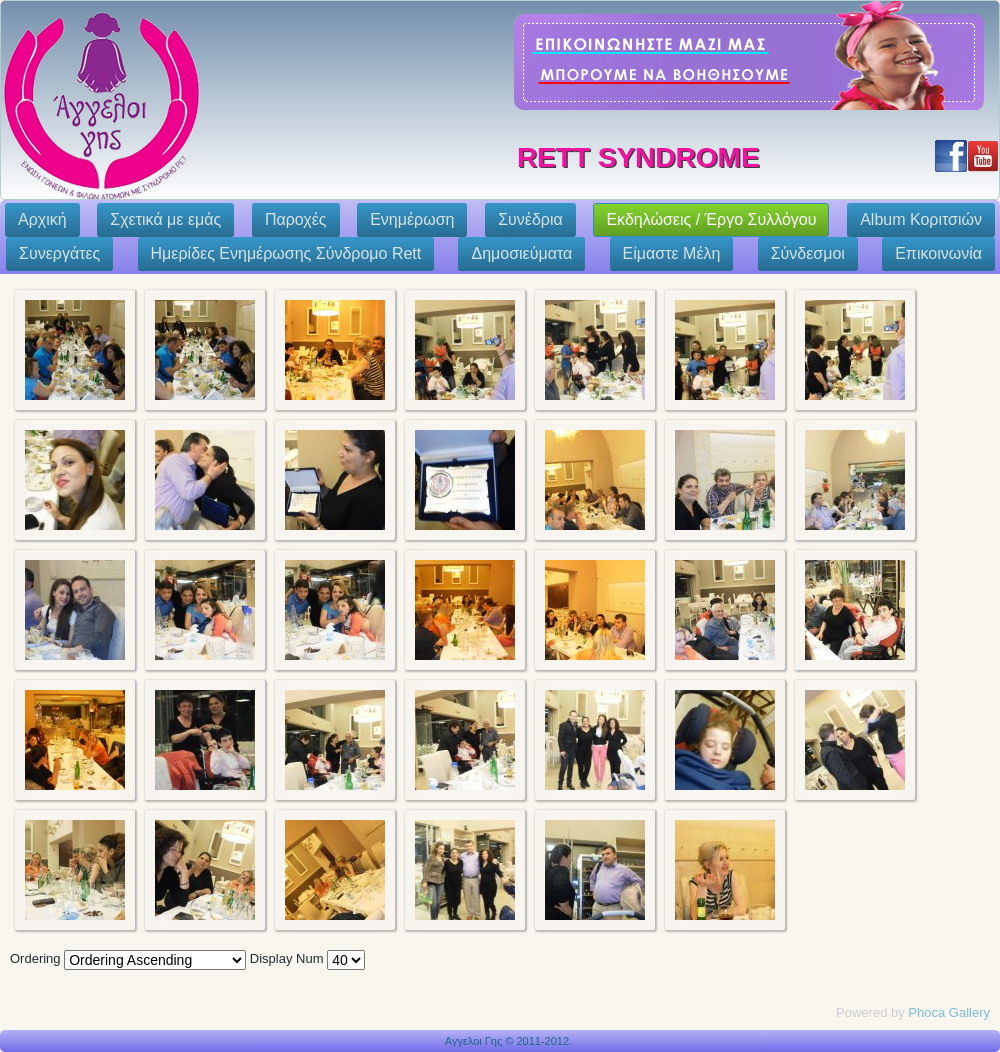  I want to click on Phoca Gallery, so click(949, 1012).